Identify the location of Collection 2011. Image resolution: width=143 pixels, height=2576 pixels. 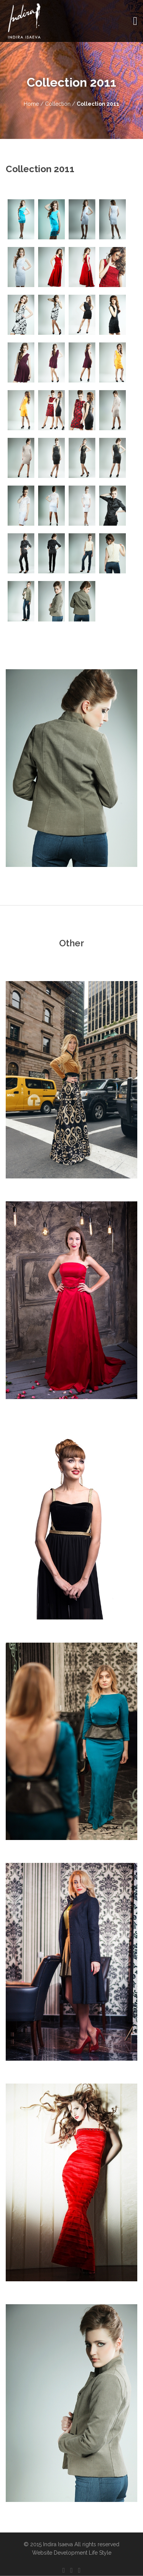
(98, 104).